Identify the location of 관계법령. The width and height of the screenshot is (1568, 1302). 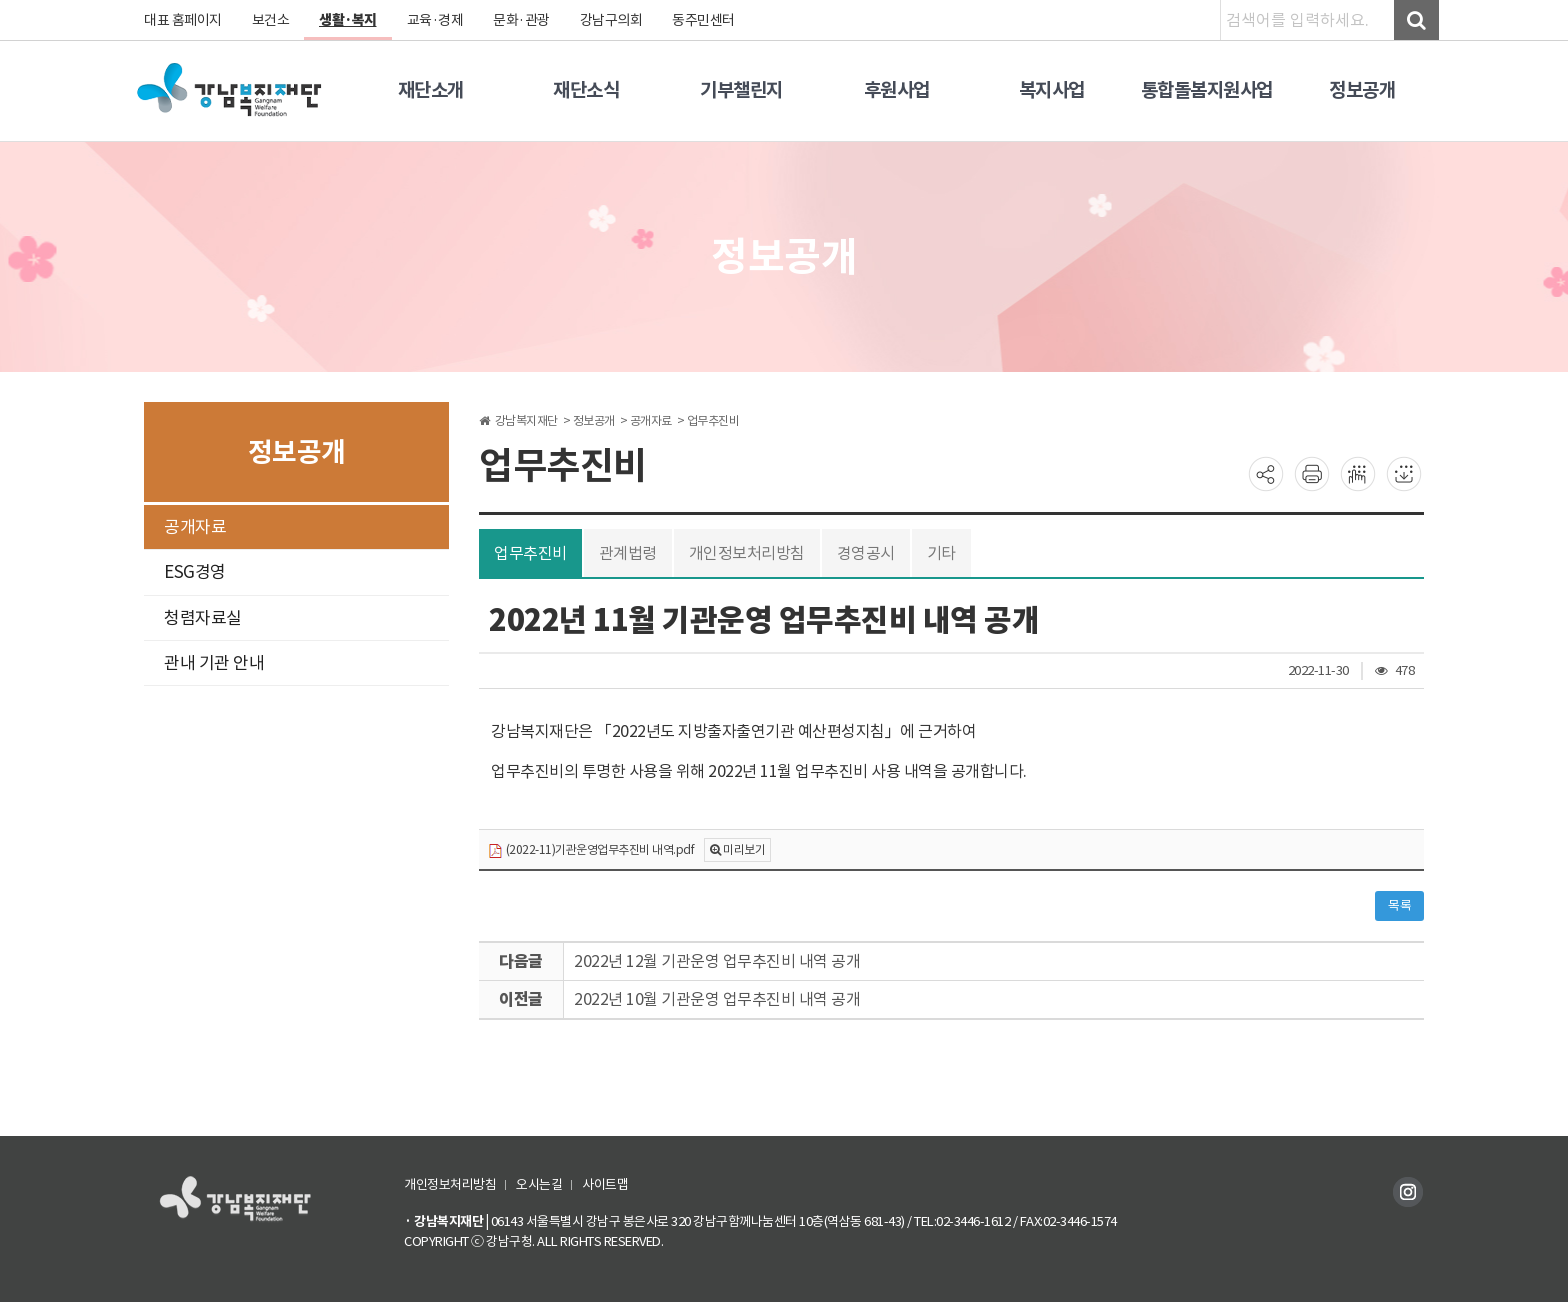
(628, 553).